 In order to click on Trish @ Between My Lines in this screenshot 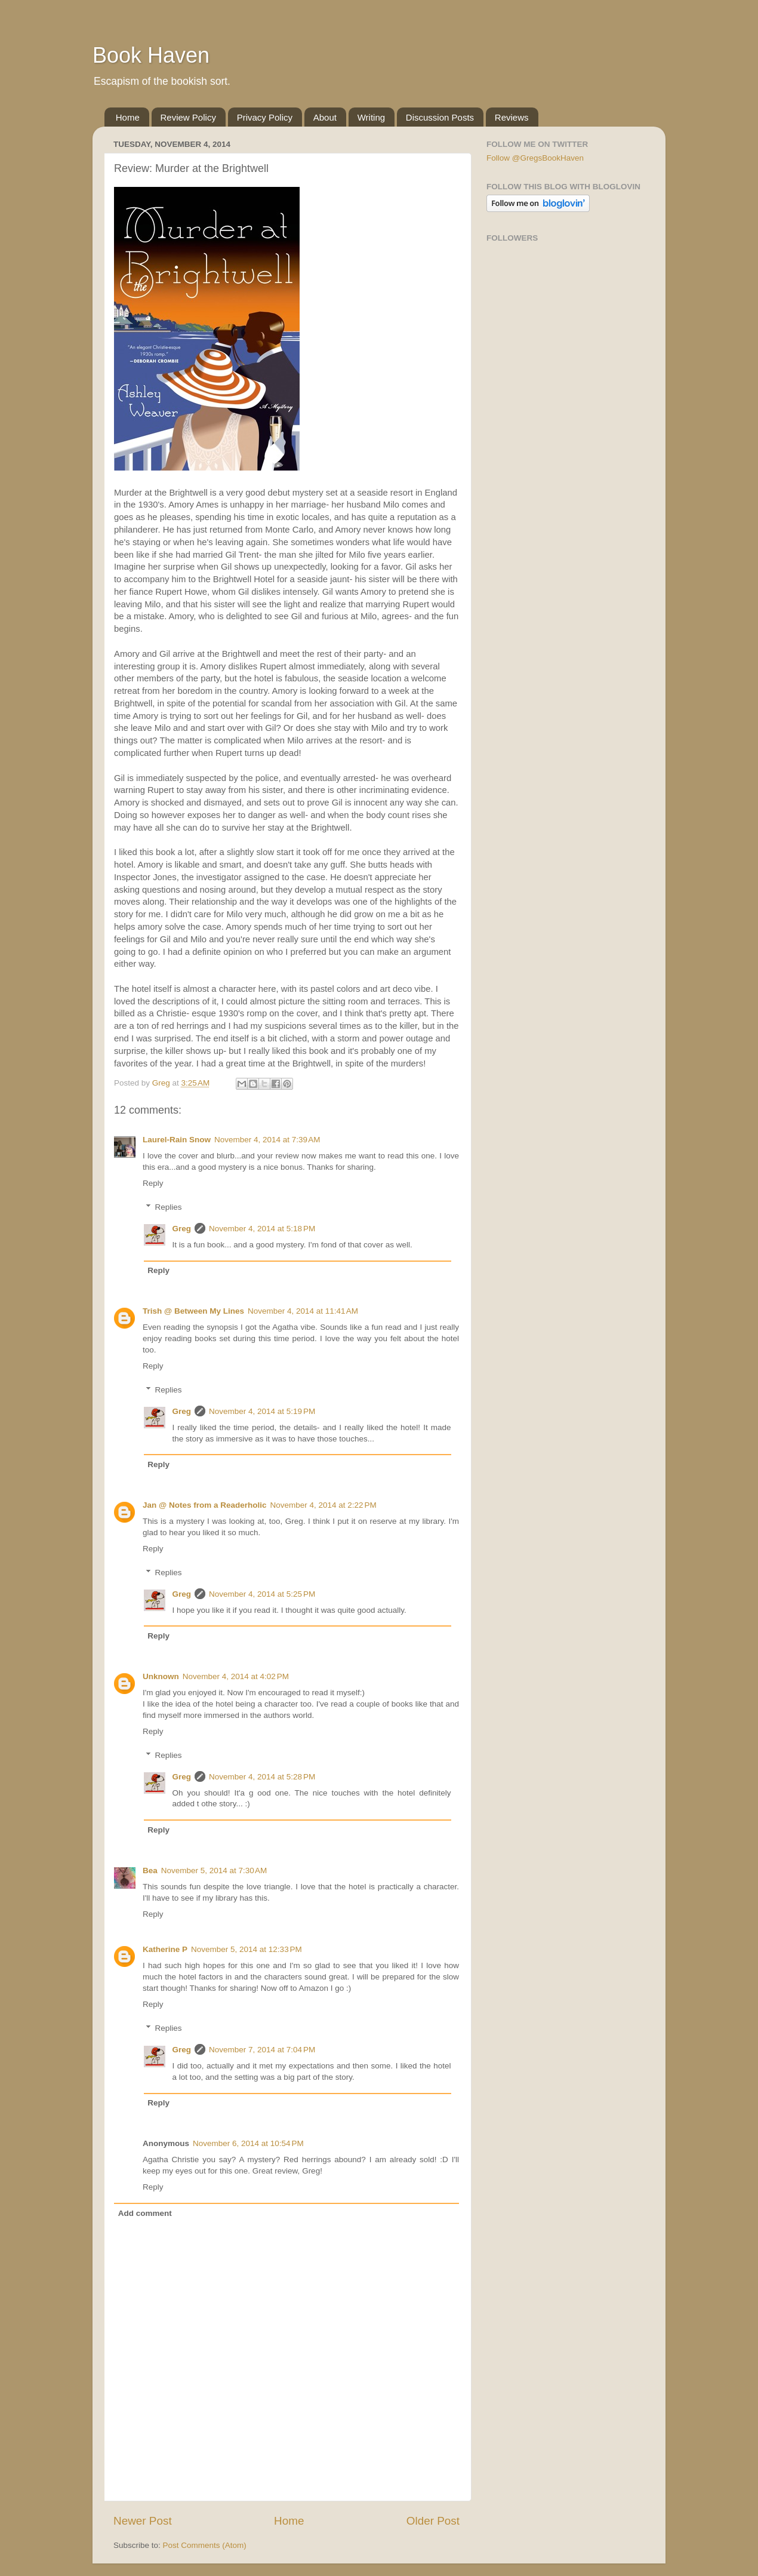, I will do `click(193, 1311)`.